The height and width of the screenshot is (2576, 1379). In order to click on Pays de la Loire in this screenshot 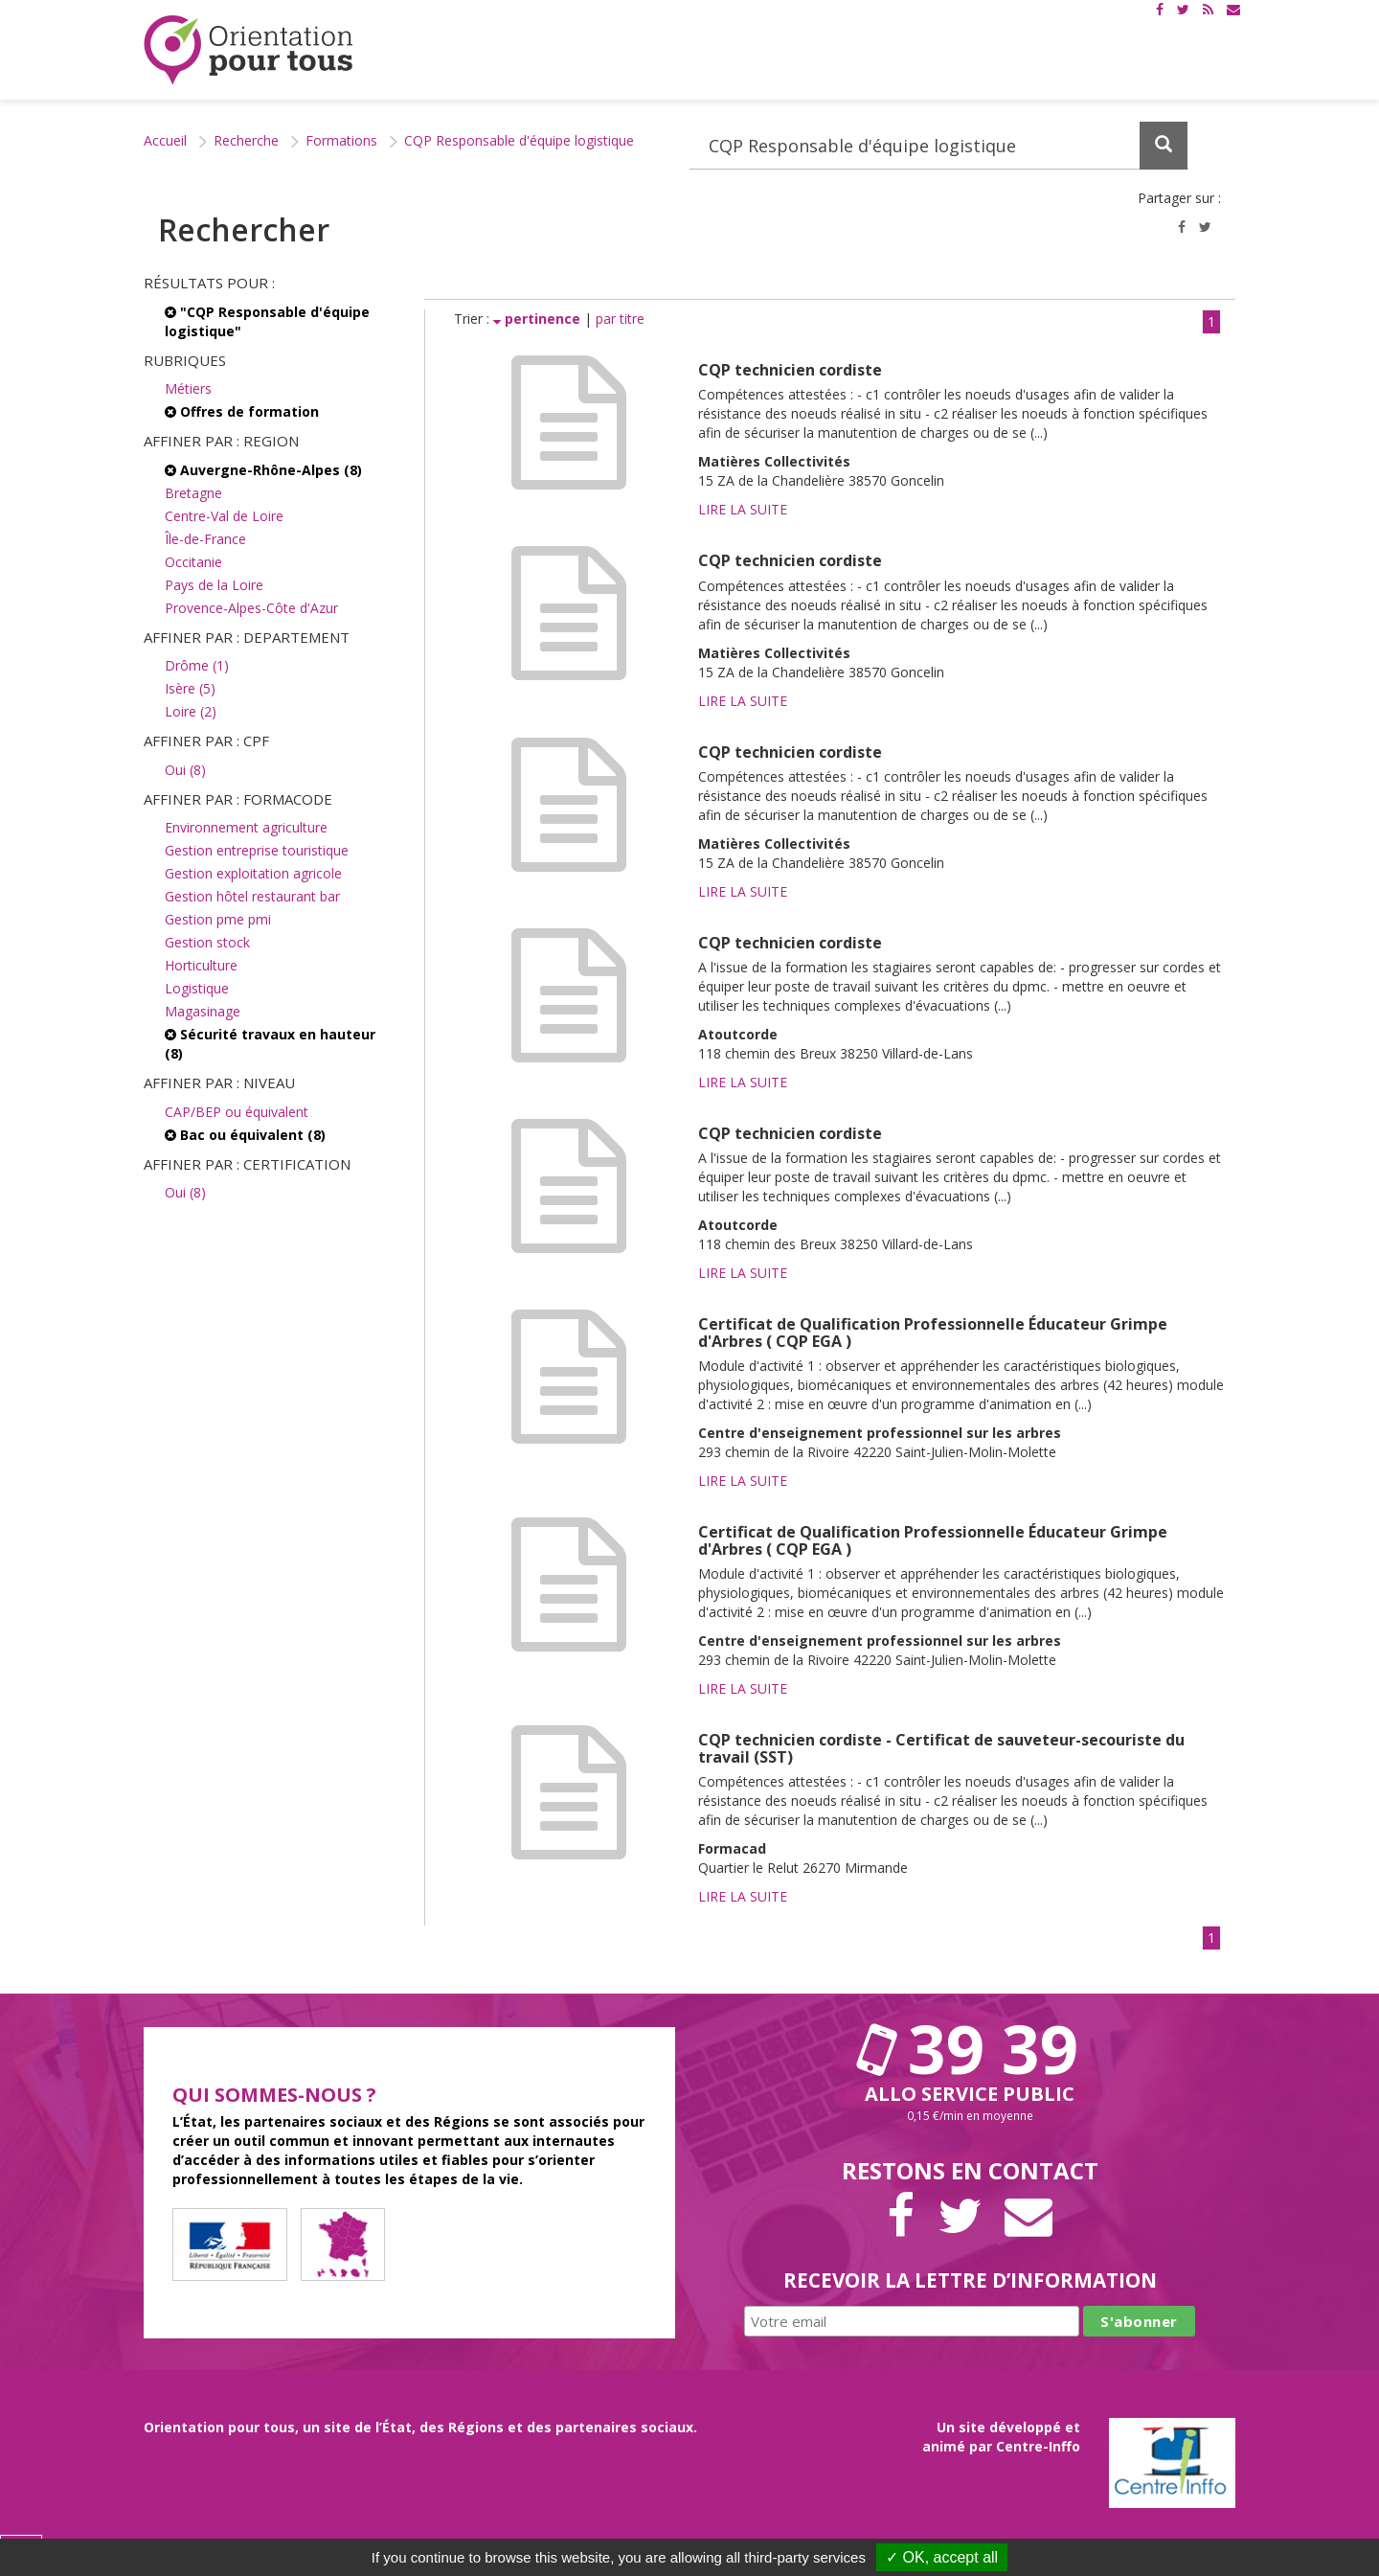, I will do `click(214, 585)`.